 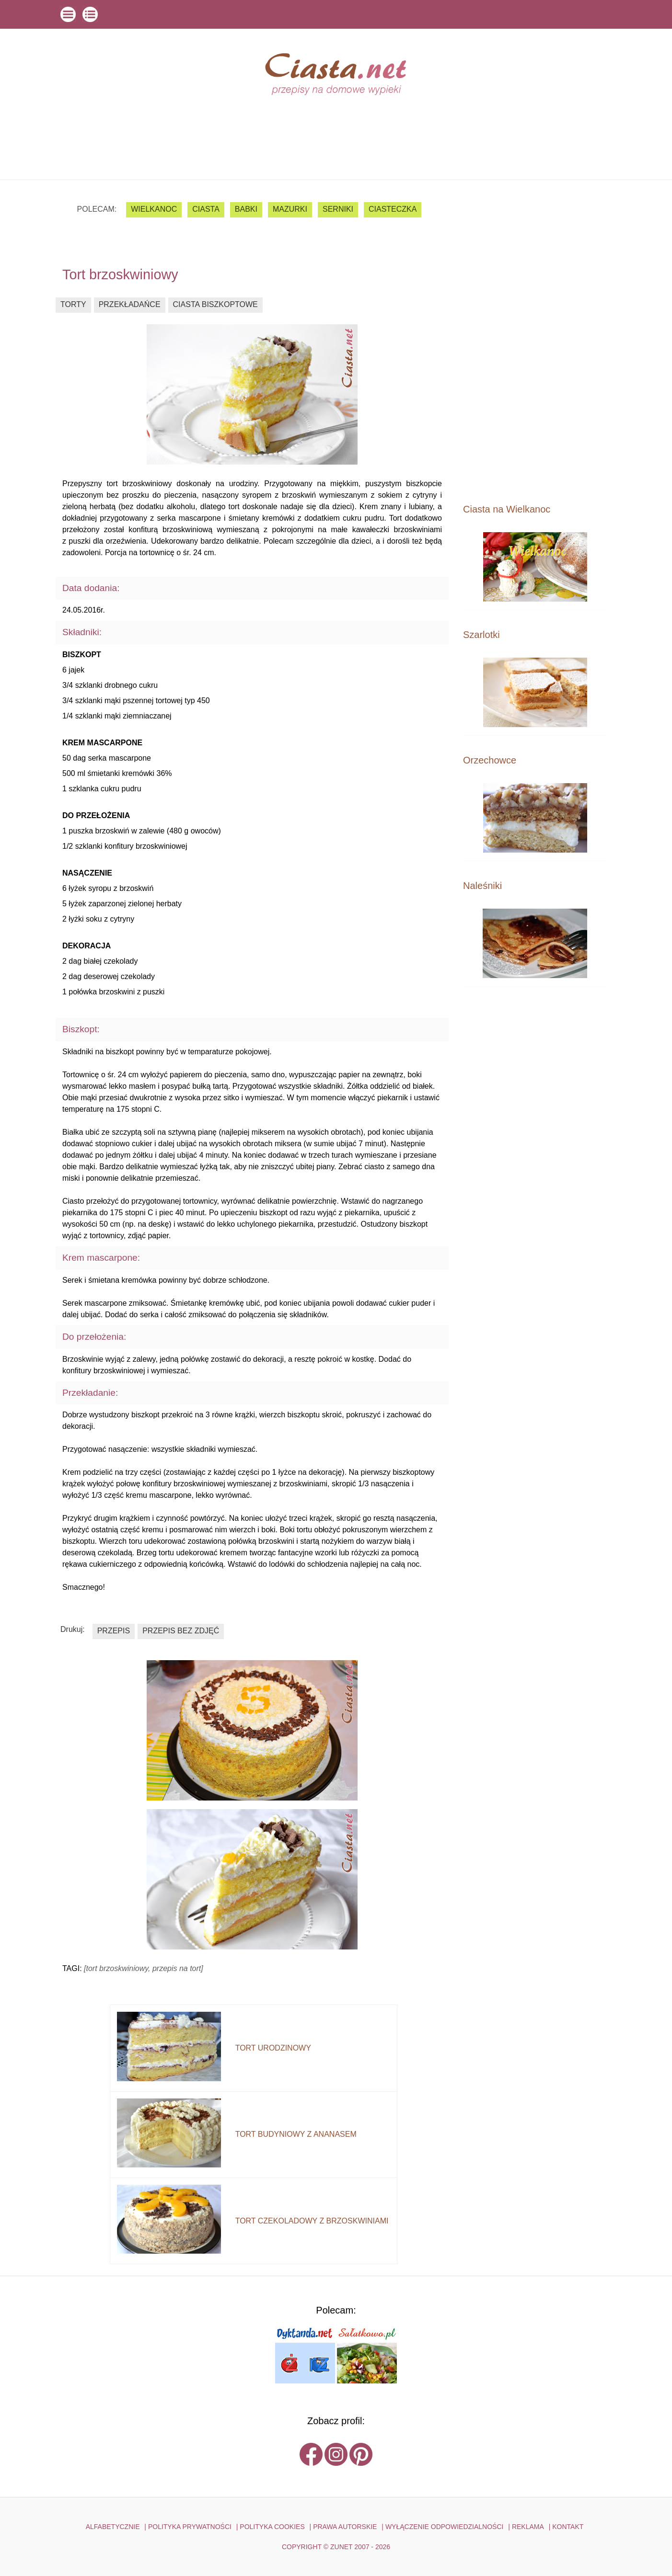 I want to click on torty, so click(x=73, y=304).